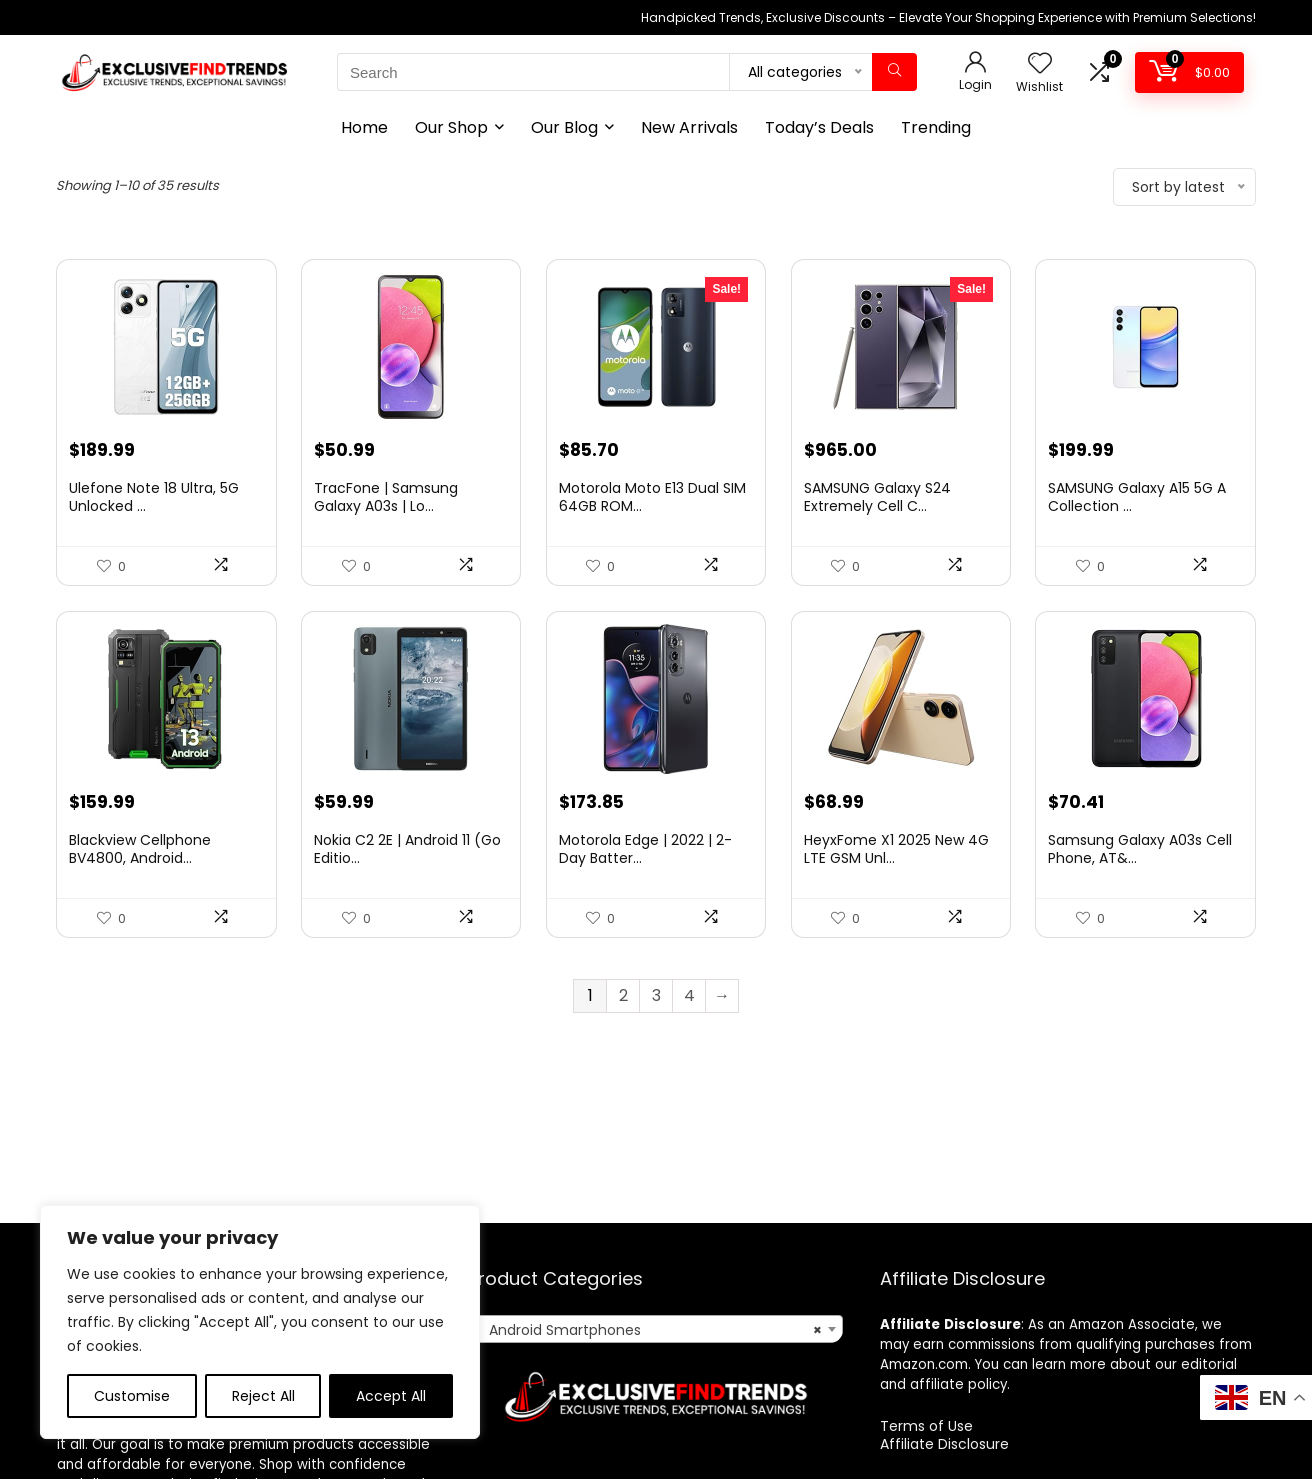 The image size is (1312, 1479). I want to click on Customise, so click(132, 1396).